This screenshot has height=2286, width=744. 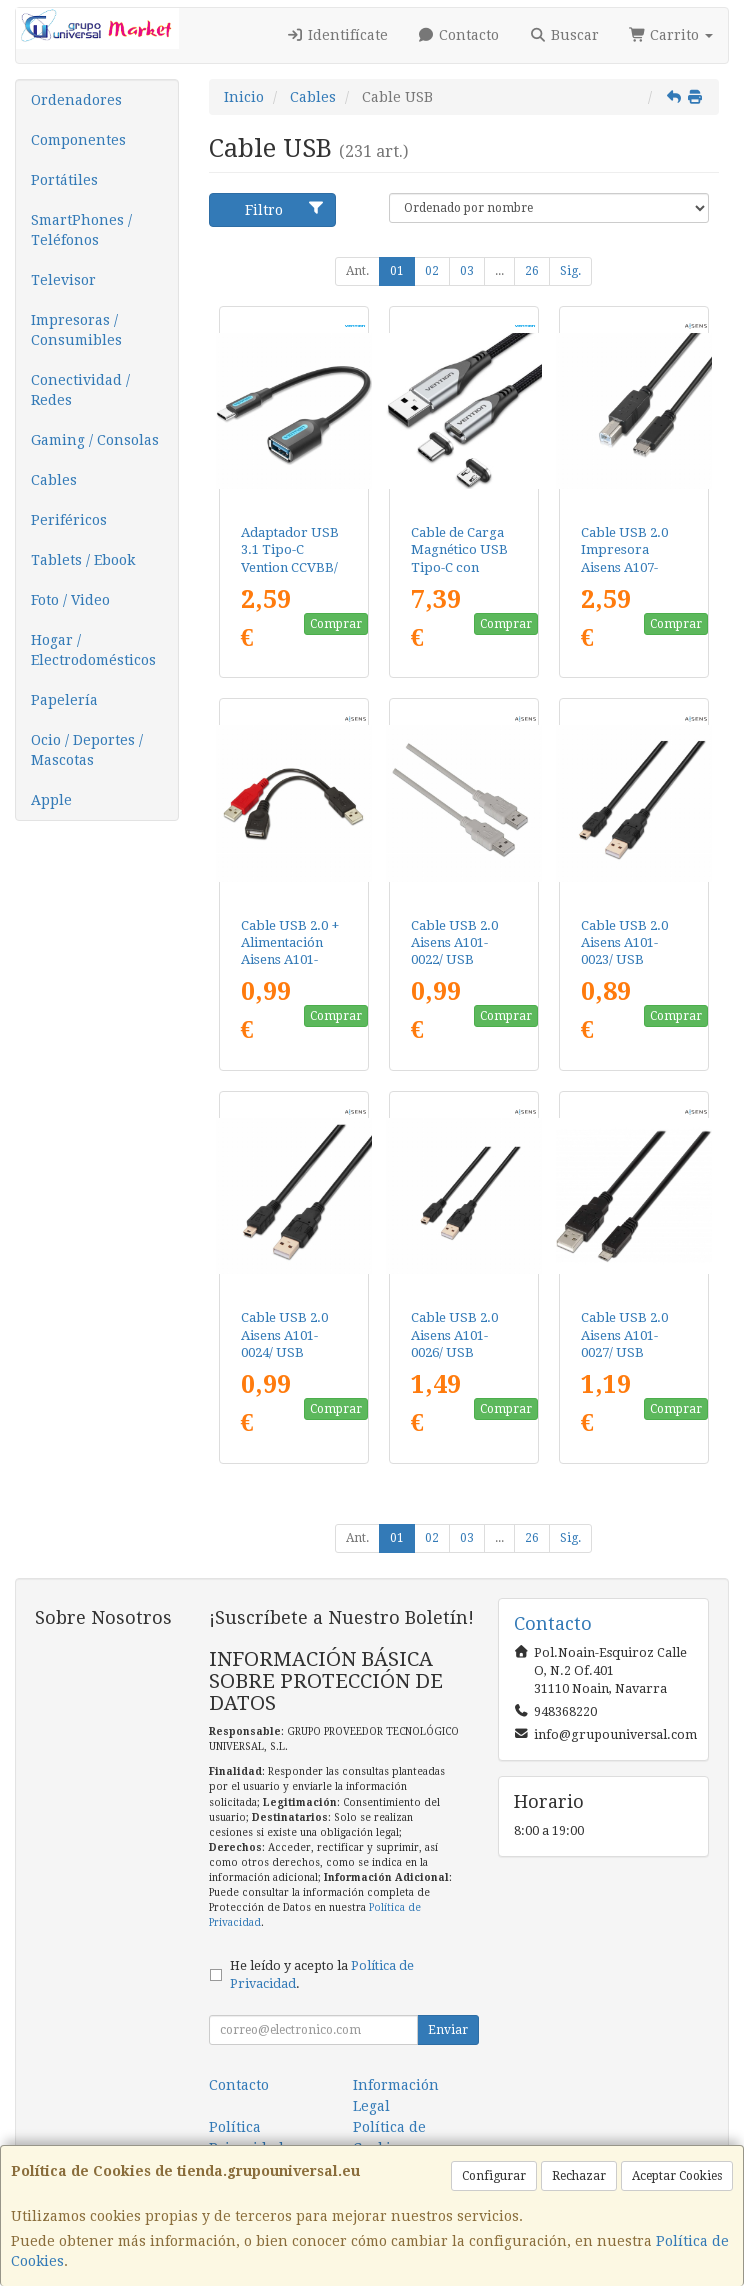 What do you see at coordinates (76, 100) in the screenshot?
I see `Ordenadores` at bounding box center [76, 100].